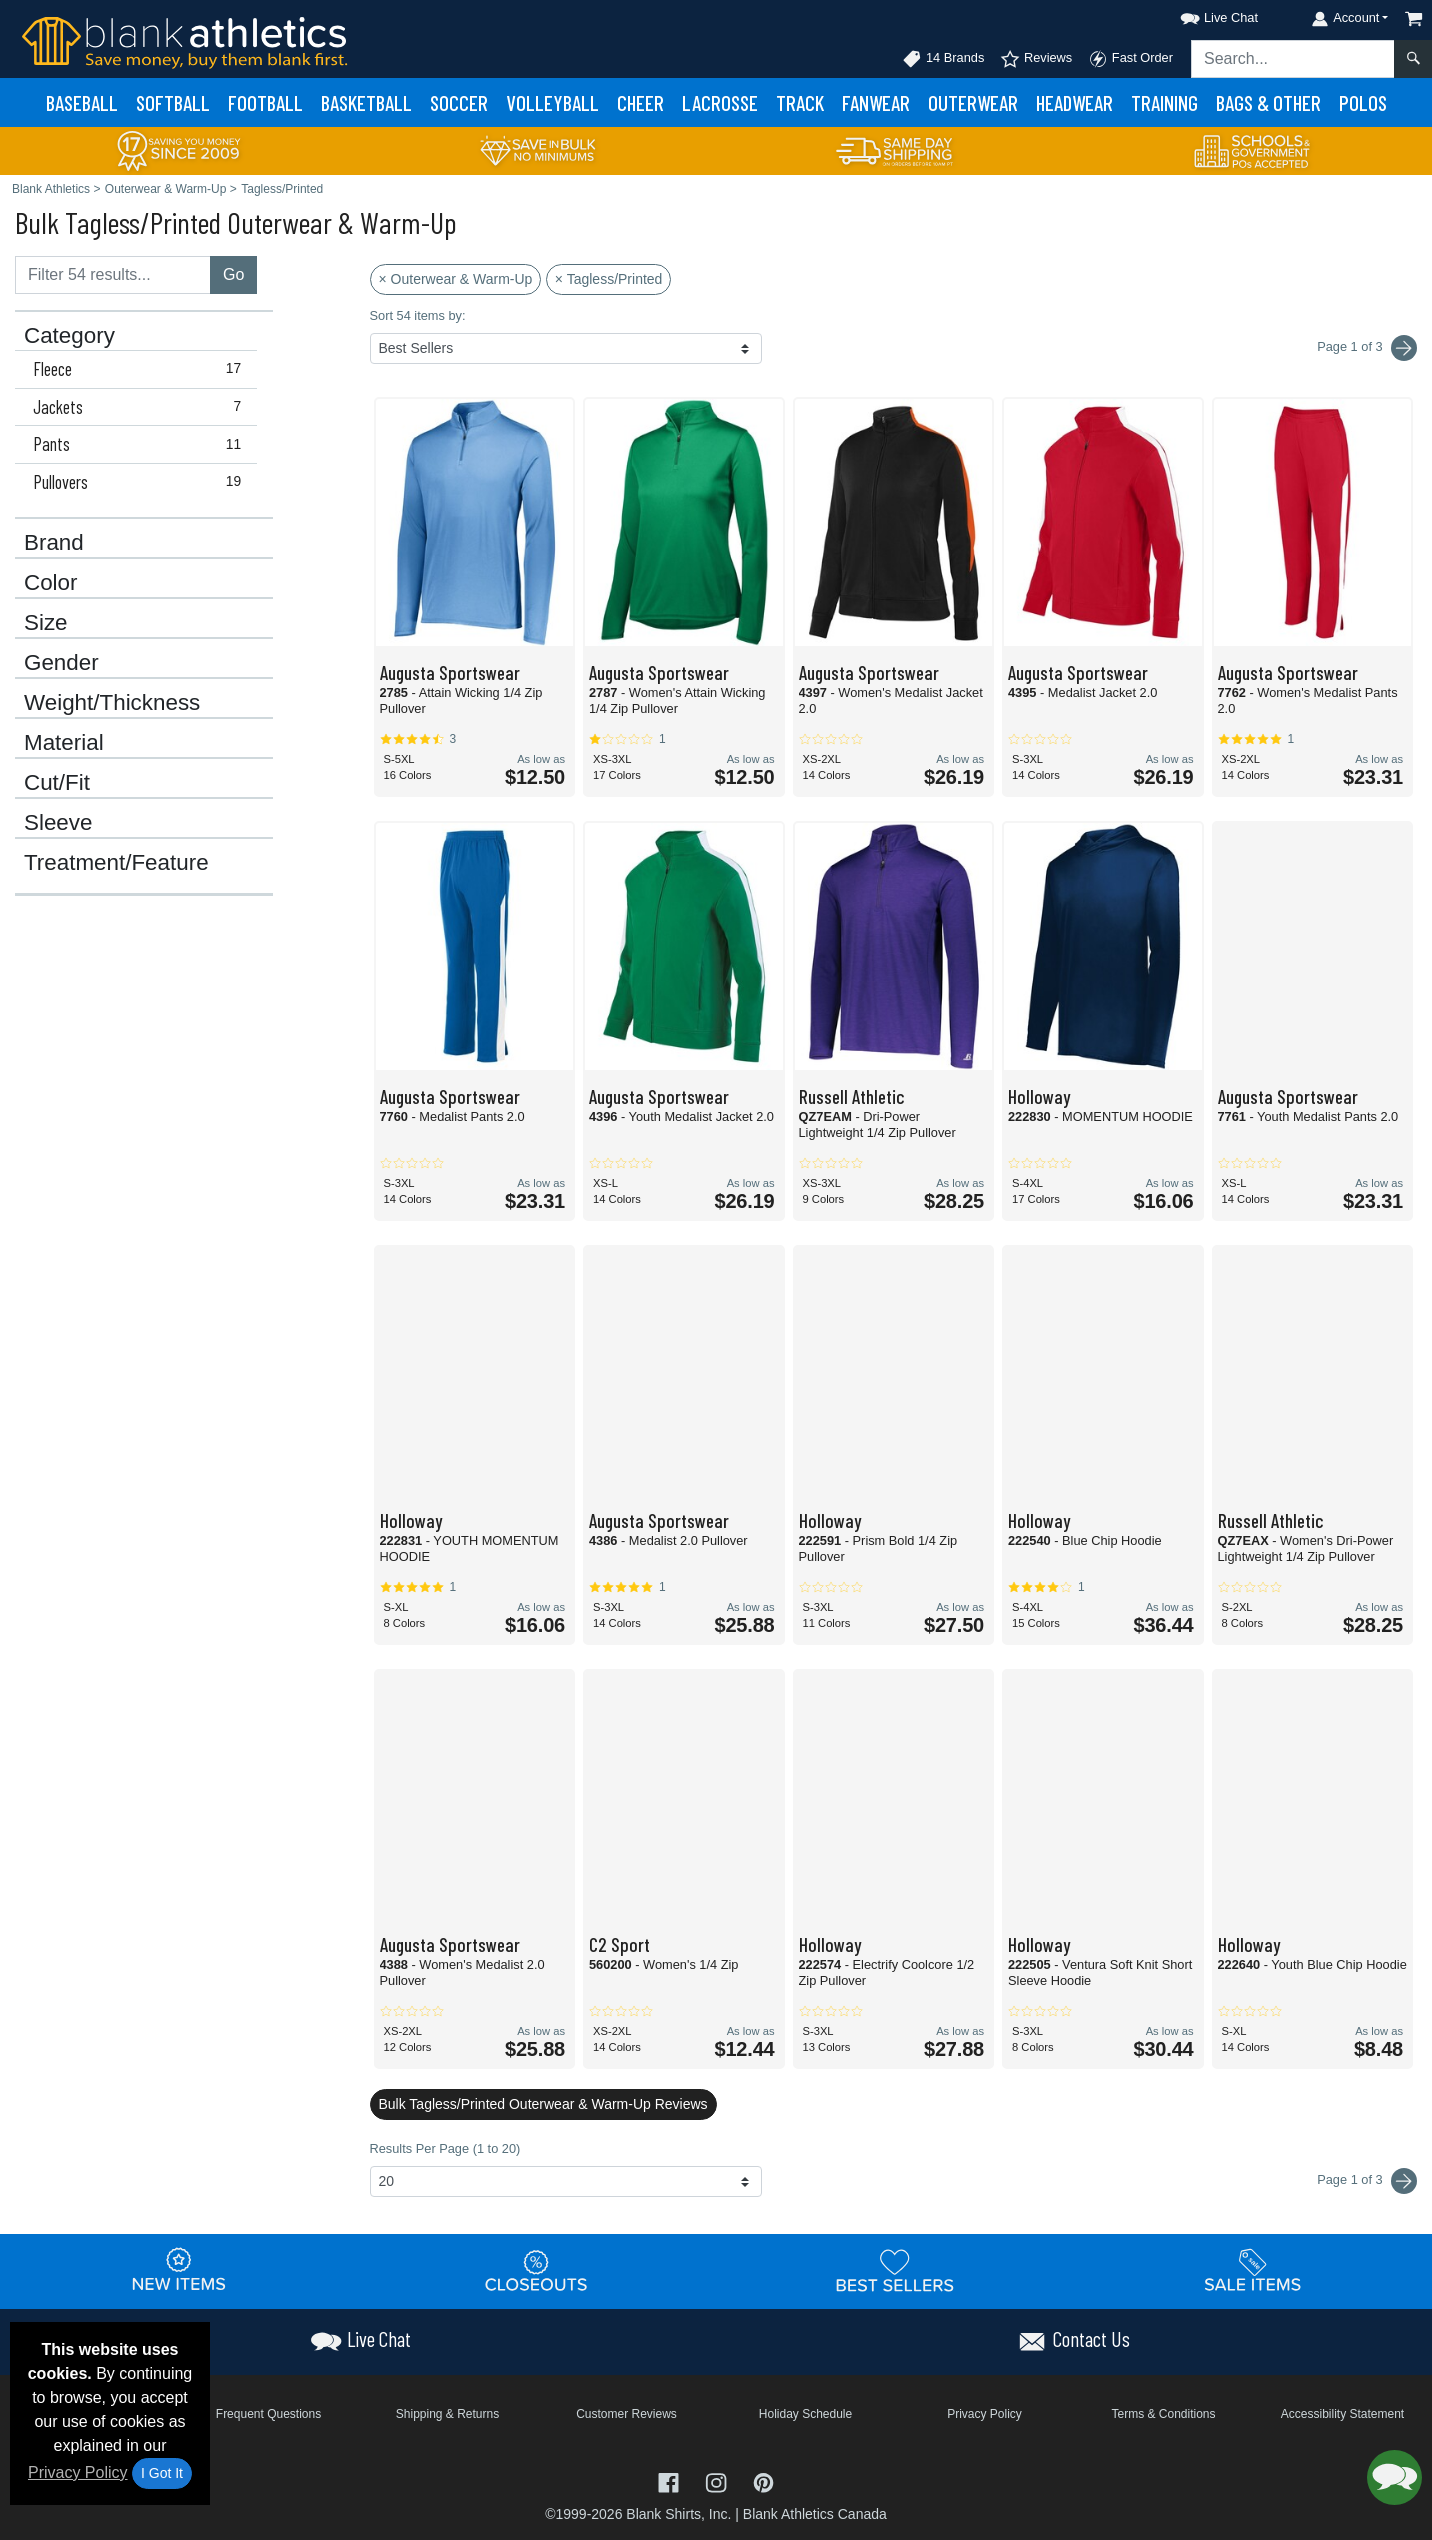 This screenshot has width=1432, height=2540. Describe the element at coordinates (943, 59) in the screenshot. I see `14 Brands` at that location.